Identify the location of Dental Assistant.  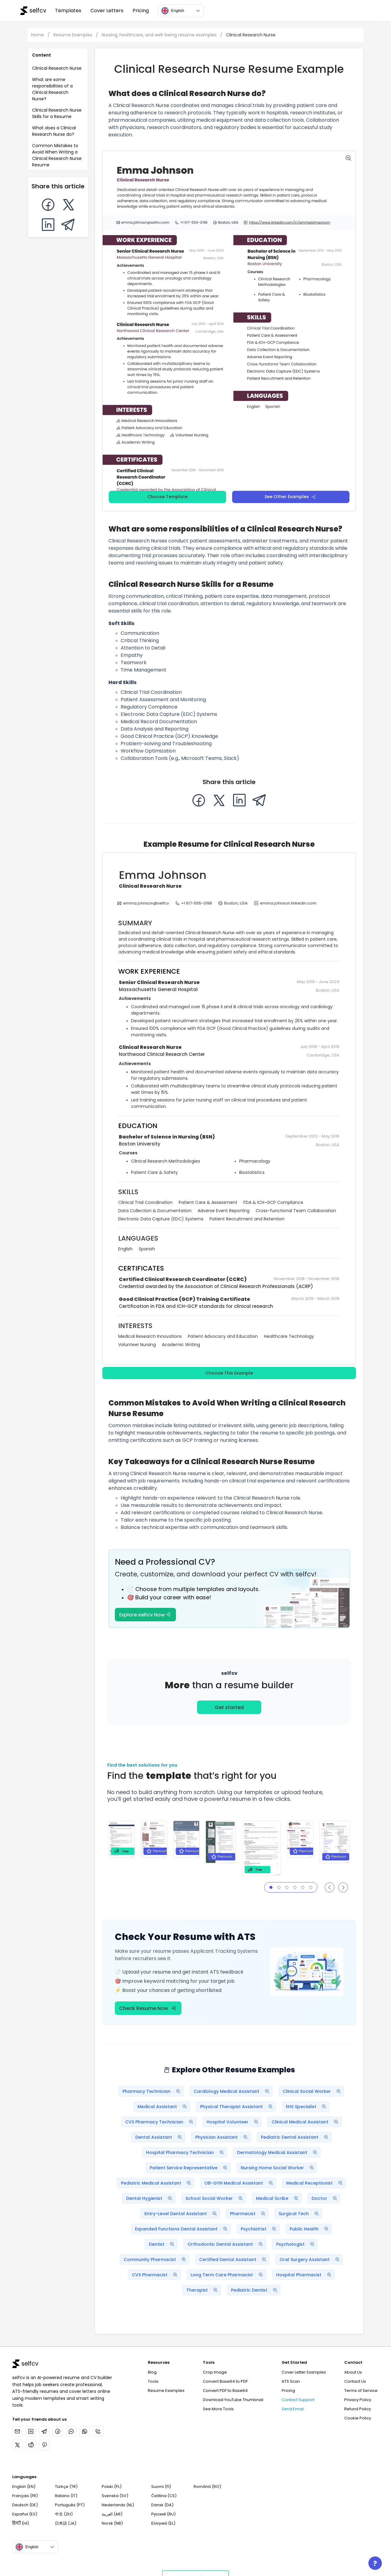
(160, 2137).